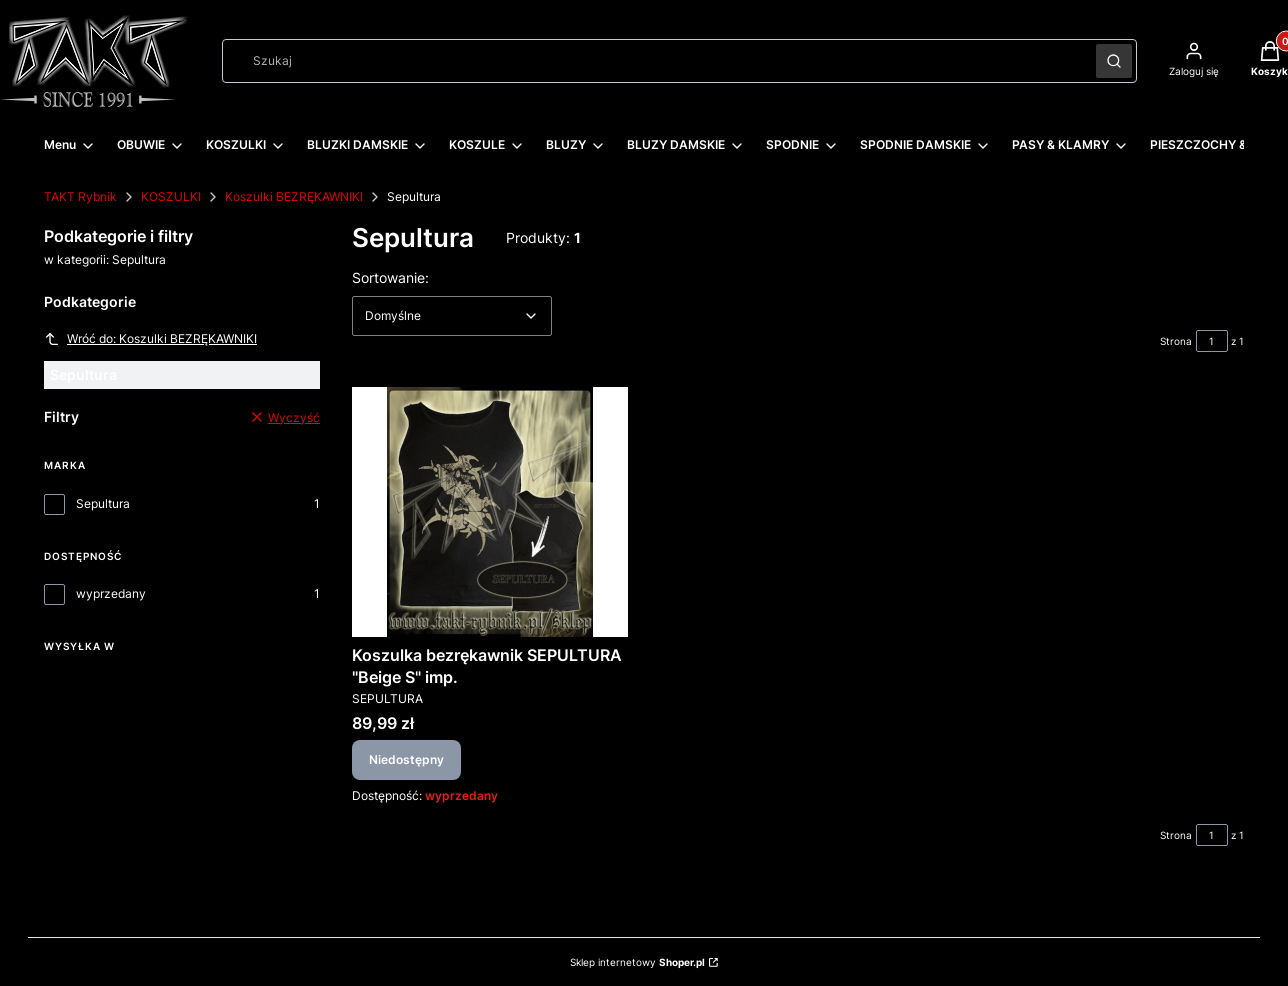  What do you see at coordinates (150, 339) in the screenshot?
I see `Wróć do: Koszulki BEZRĘKAWNIKI` at bounding box center [150, 339].